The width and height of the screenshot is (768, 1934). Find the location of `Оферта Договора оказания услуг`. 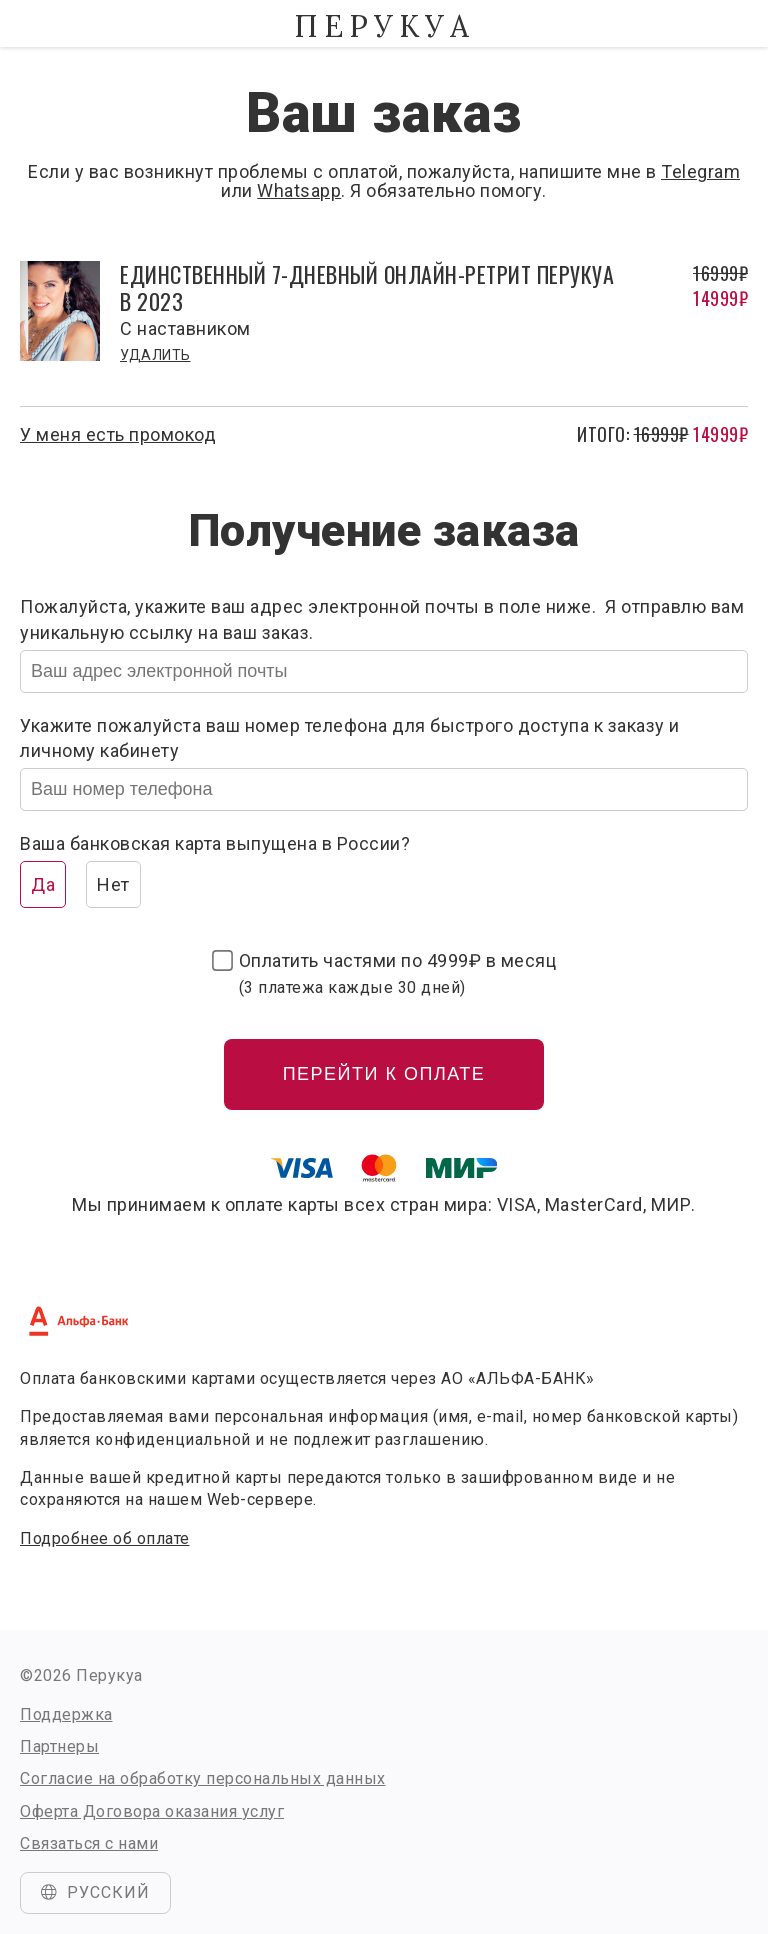

Оферта Договора оказания услуг is located at coordinates (152, 1811).